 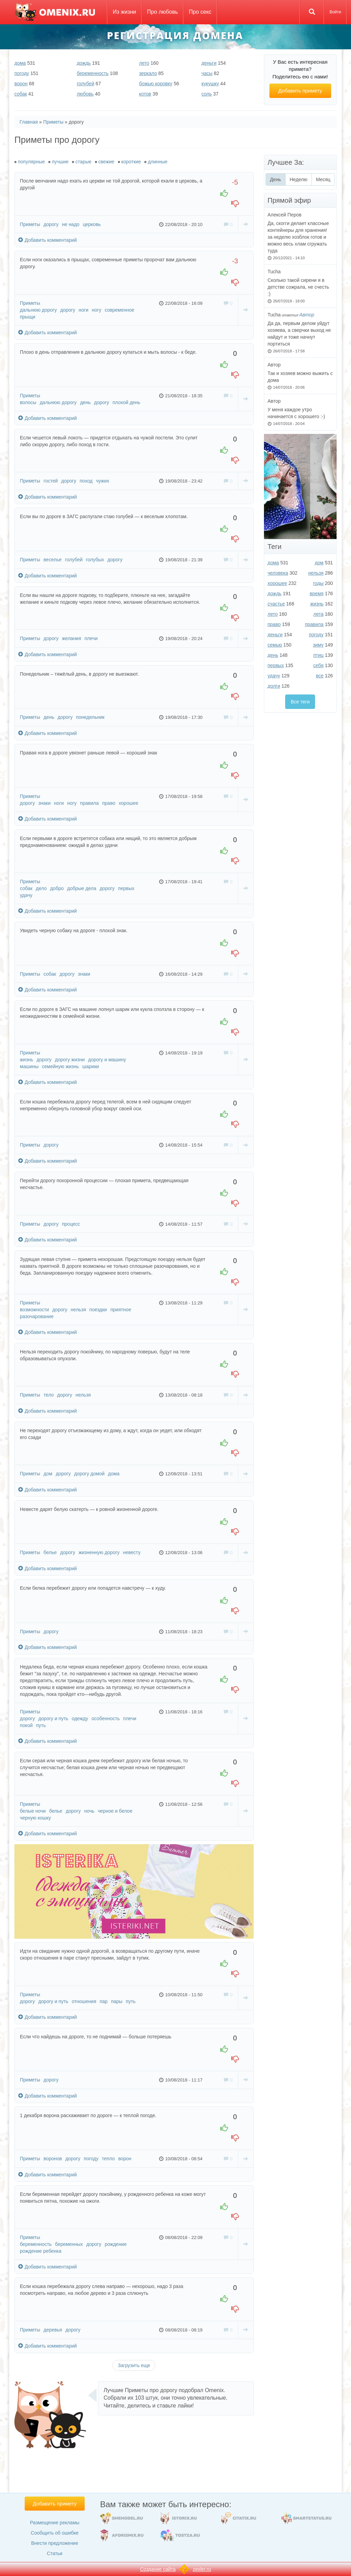 What do you see at coordinates (96, 310) in the screenshot?
I see `ногу` at bounding box center [96, 310].